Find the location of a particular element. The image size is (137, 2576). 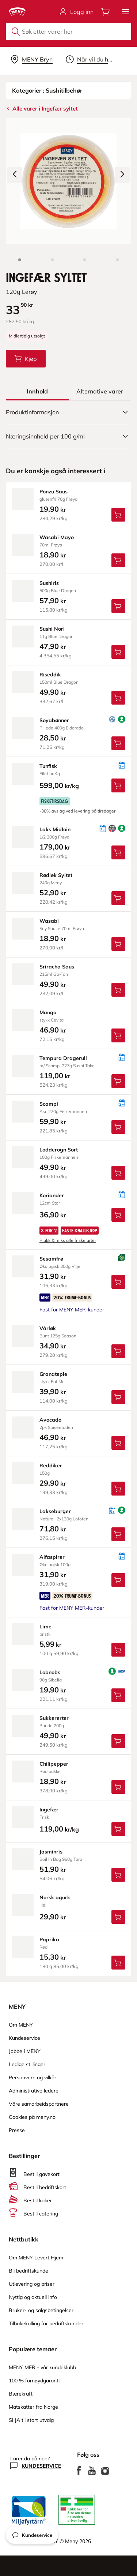

[Forsiden] is located at coordinates (52, 259).